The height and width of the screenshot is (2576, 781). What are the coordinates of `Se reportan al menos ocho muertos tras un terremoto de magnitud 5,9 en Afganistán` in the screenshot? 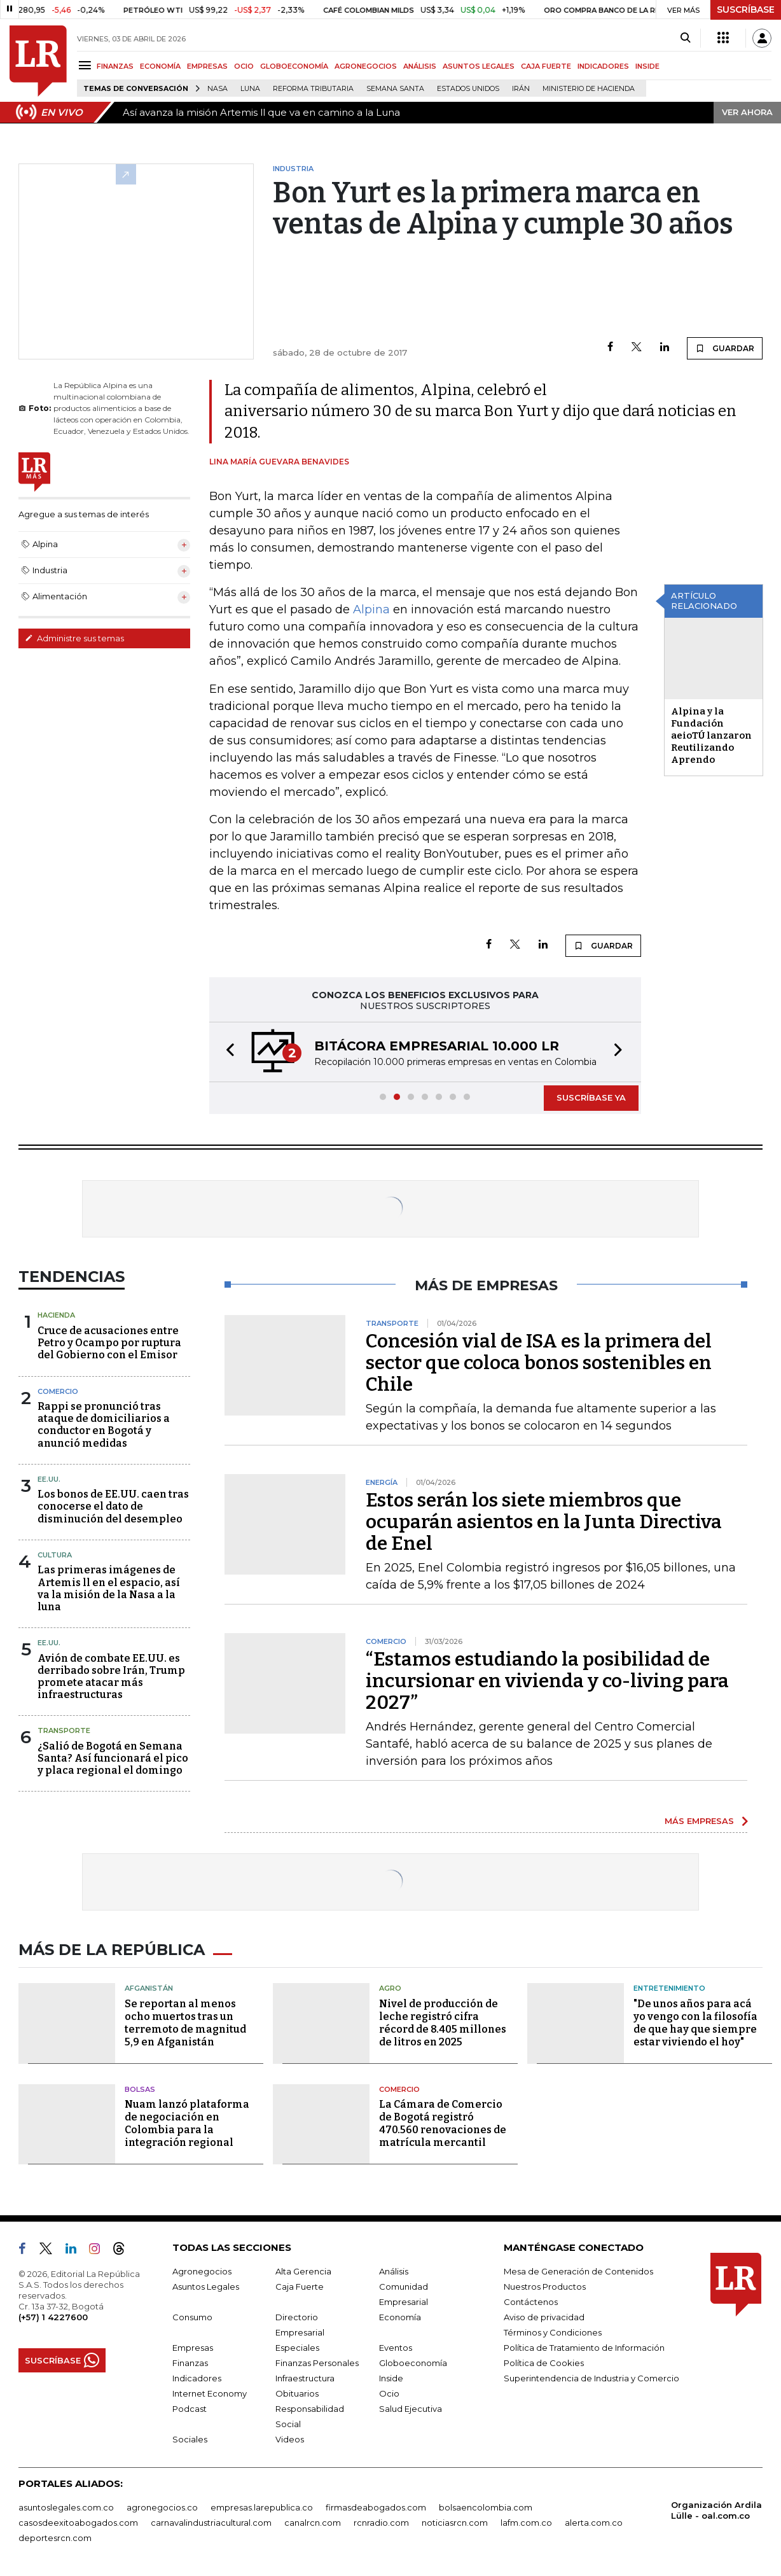 It's located at (185, 2023).